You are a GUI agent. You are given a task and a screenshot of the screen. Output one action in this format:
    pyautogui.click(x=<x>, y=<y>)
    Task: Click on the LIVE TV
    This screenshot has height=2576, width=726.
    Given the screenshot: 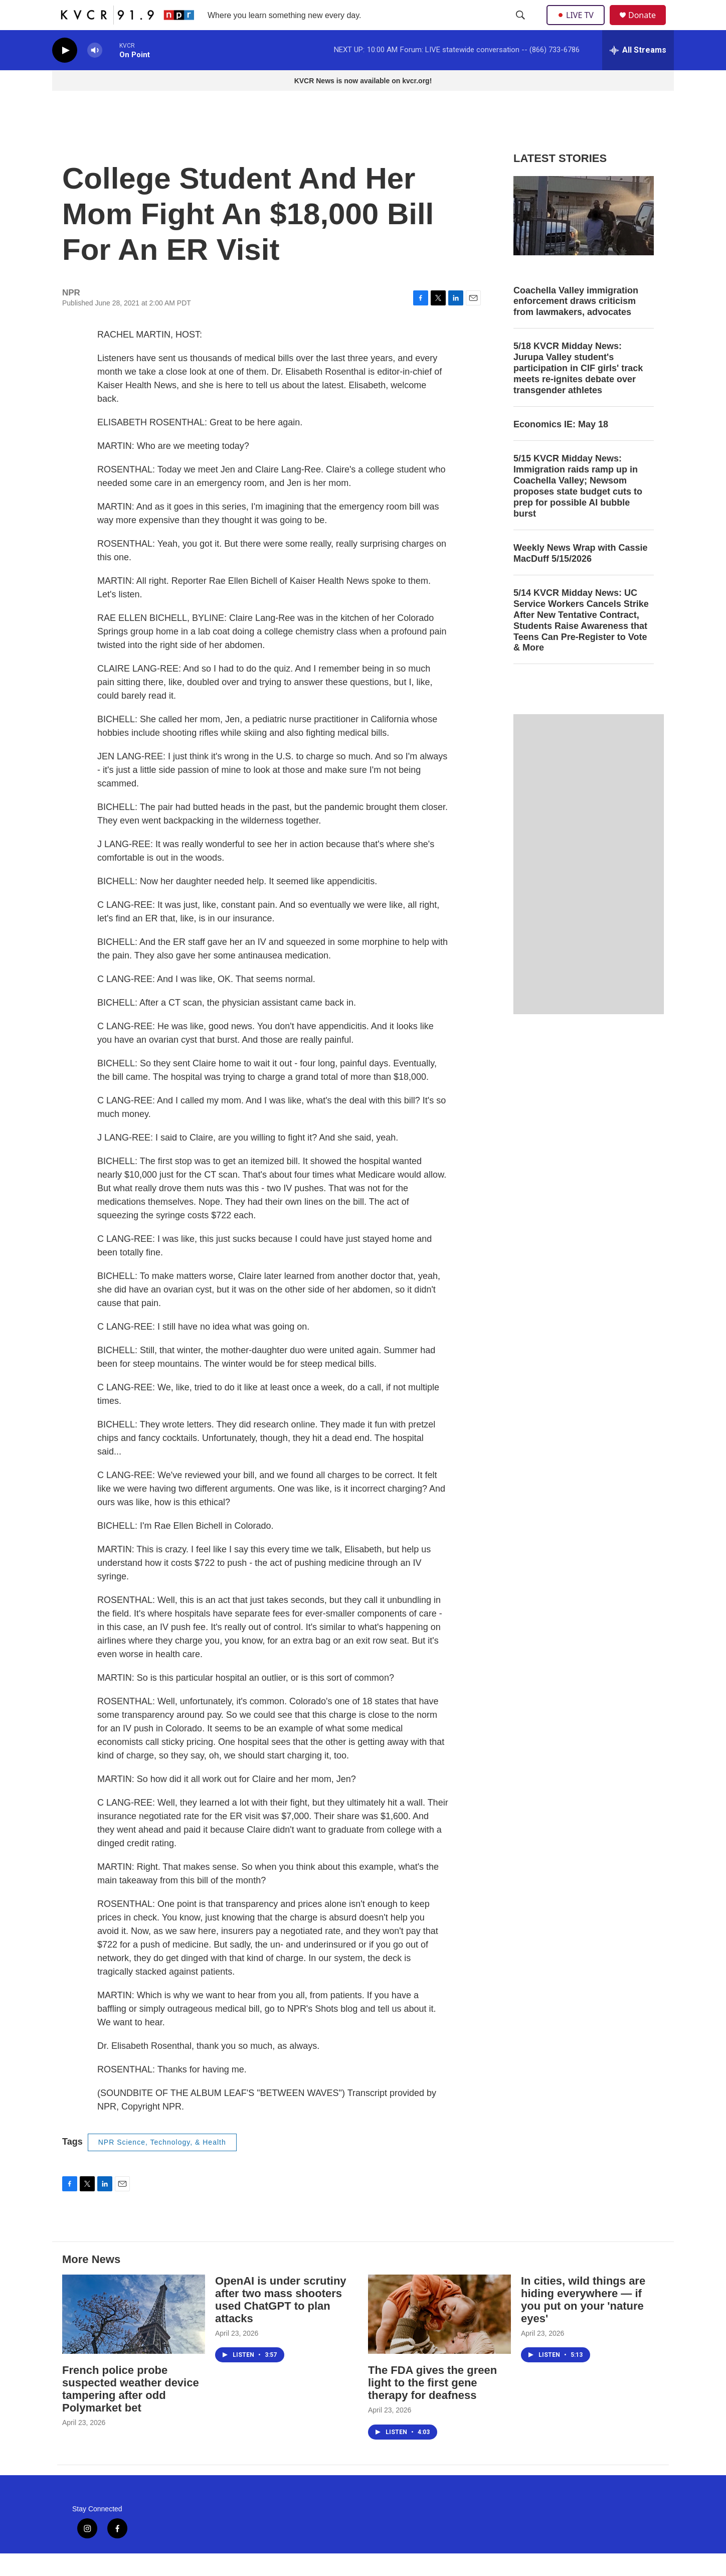 What is the action you would take?
    pyautogui.click(x=578, y=26)
    